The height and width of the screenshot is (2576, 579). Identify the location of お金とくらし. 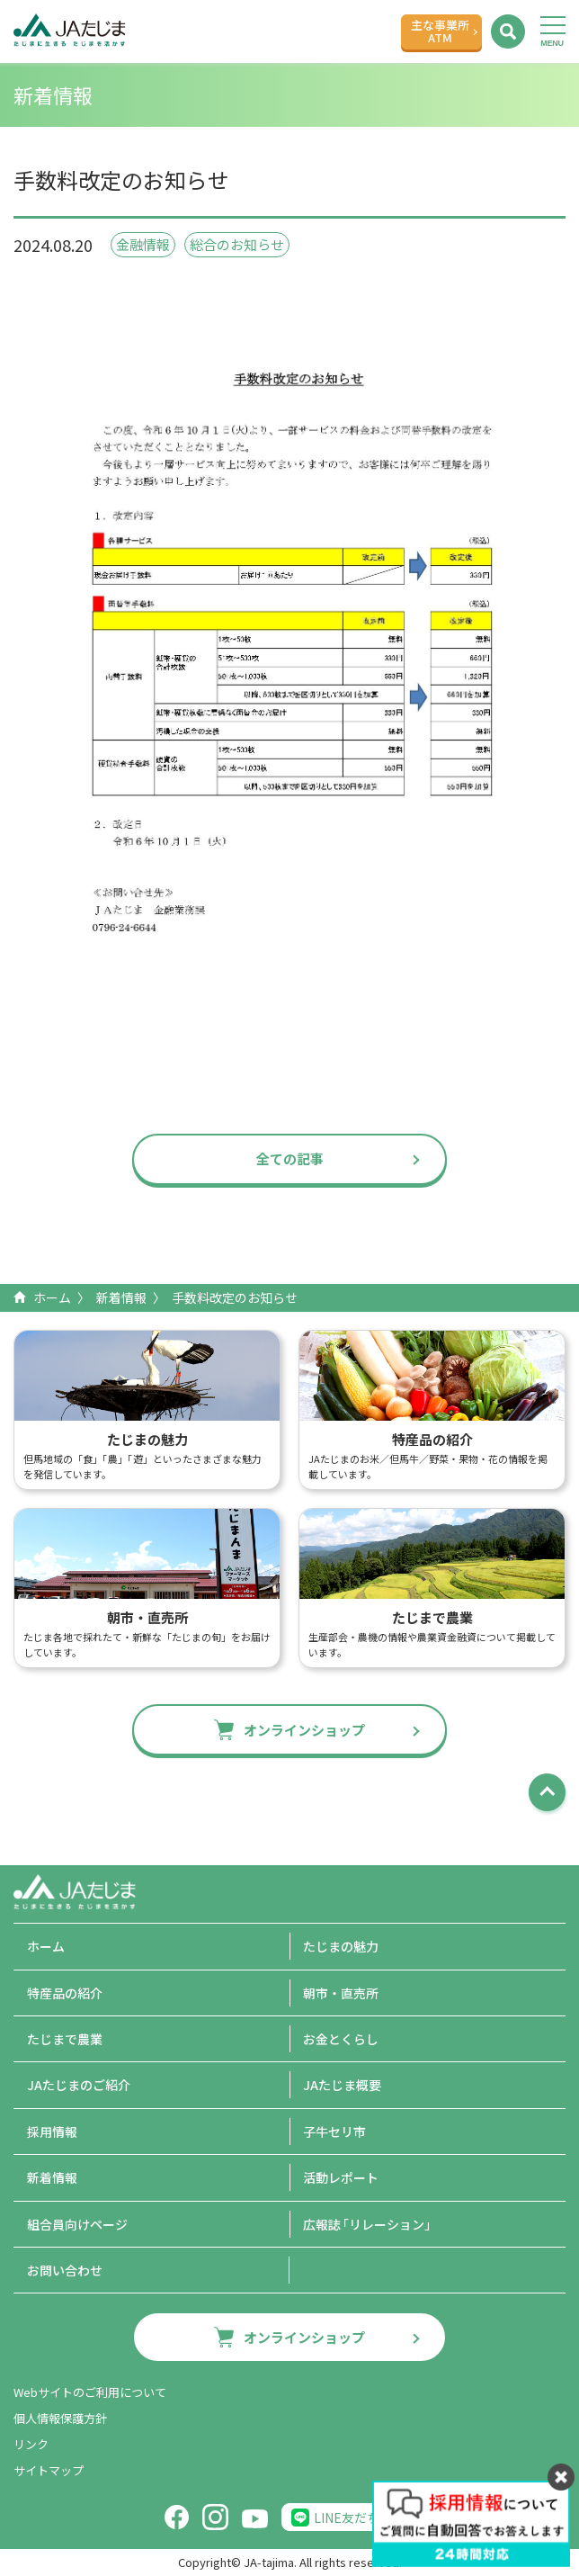
(341, 2039).